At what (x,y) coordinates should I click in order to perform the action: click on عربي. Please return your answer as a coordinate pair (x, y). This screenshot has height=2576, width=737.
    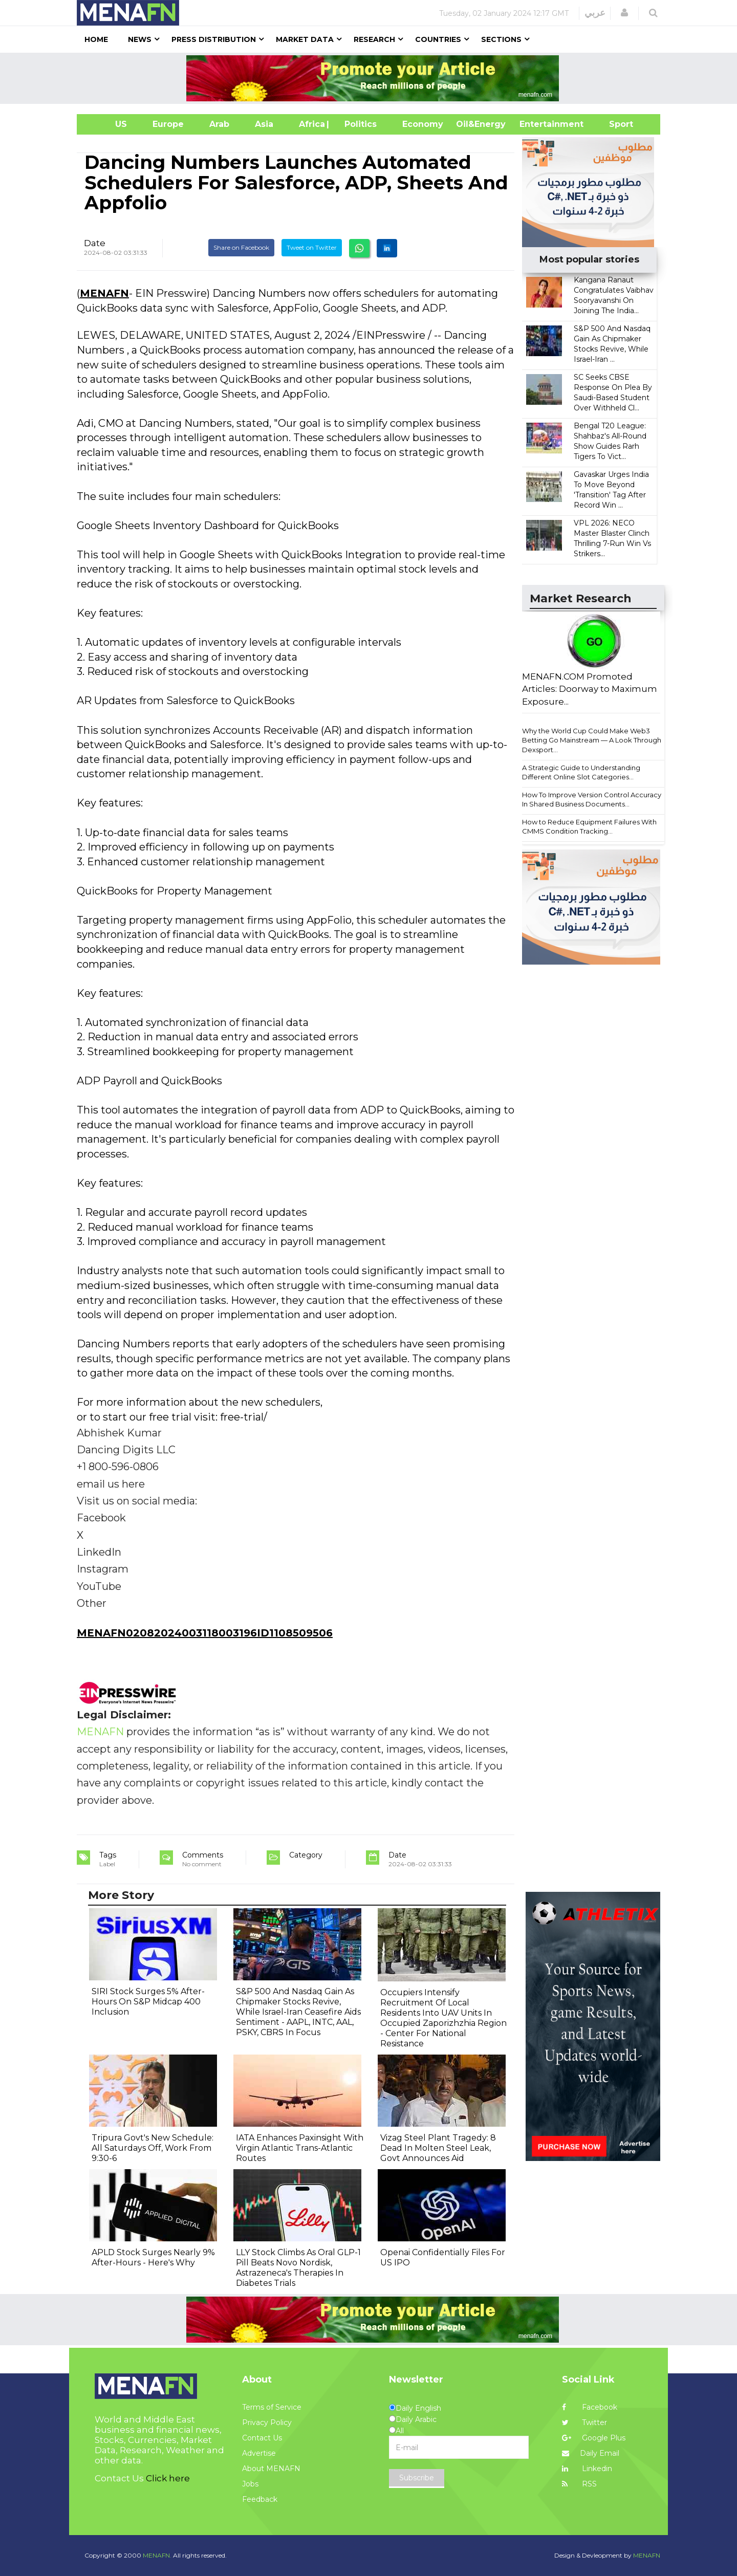
    Looking at the image, I should click on (594, 12).